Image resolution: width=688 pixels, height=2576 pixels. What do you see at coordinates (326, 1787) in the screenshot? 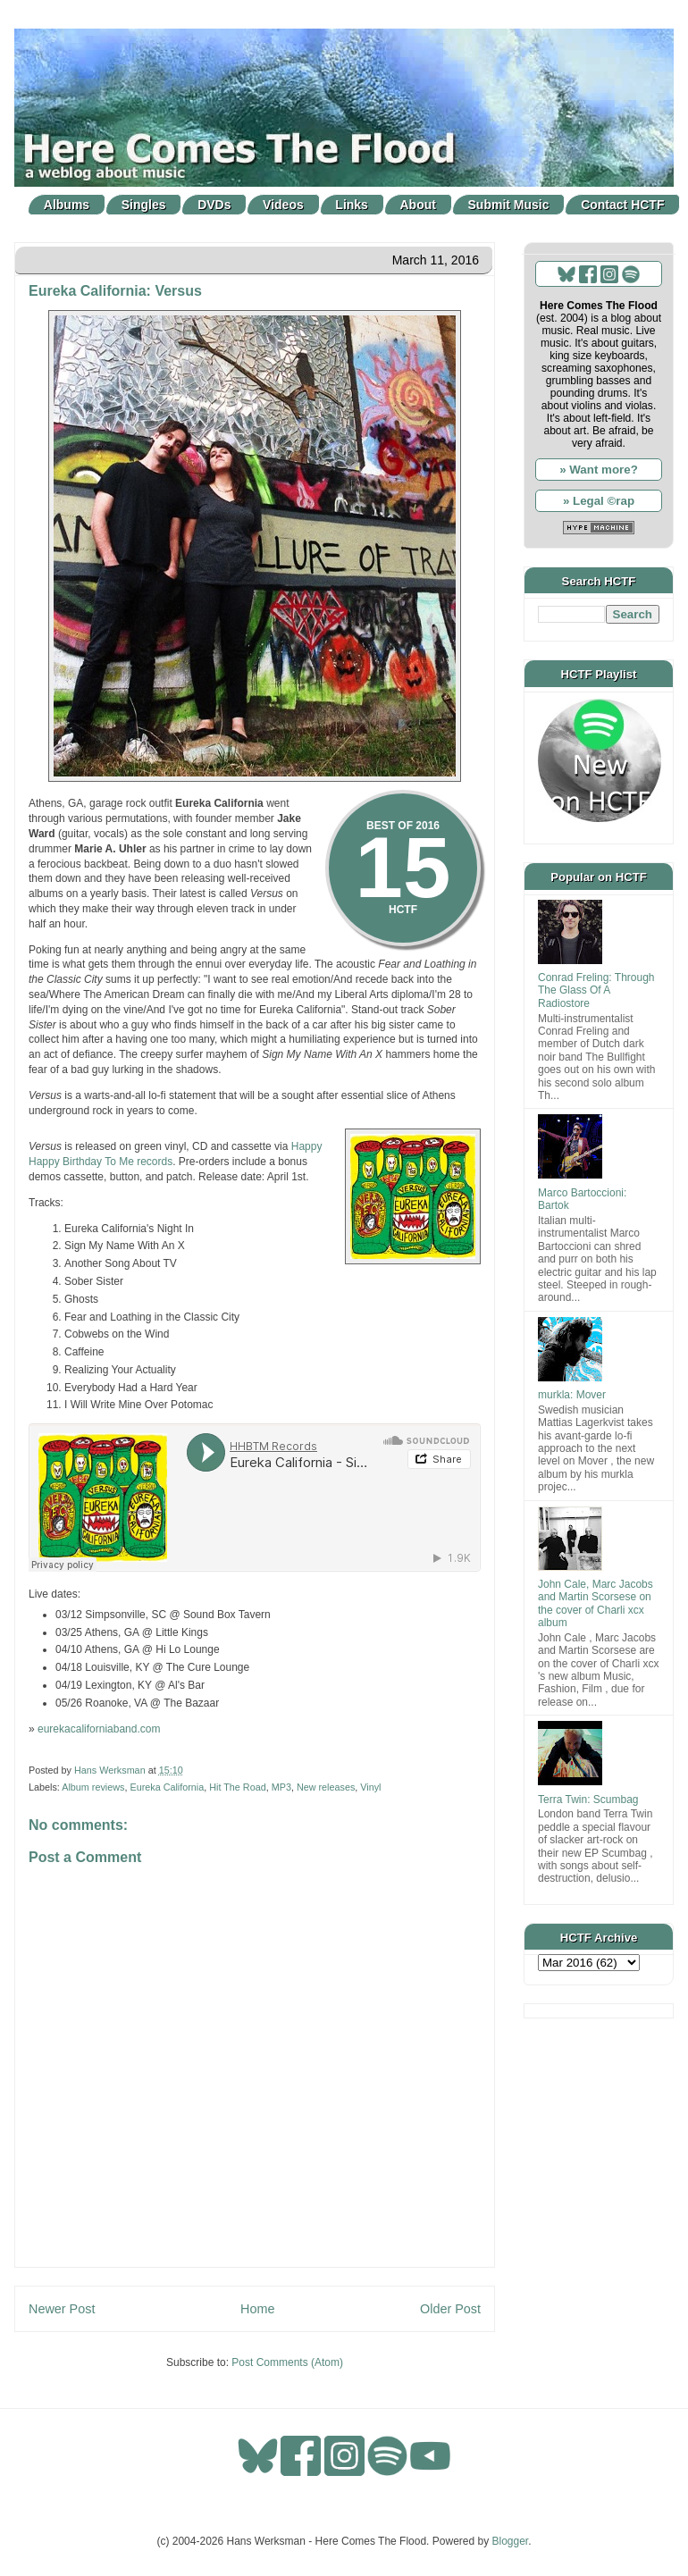
I see `New releases` at bounding box center [326, 1787].